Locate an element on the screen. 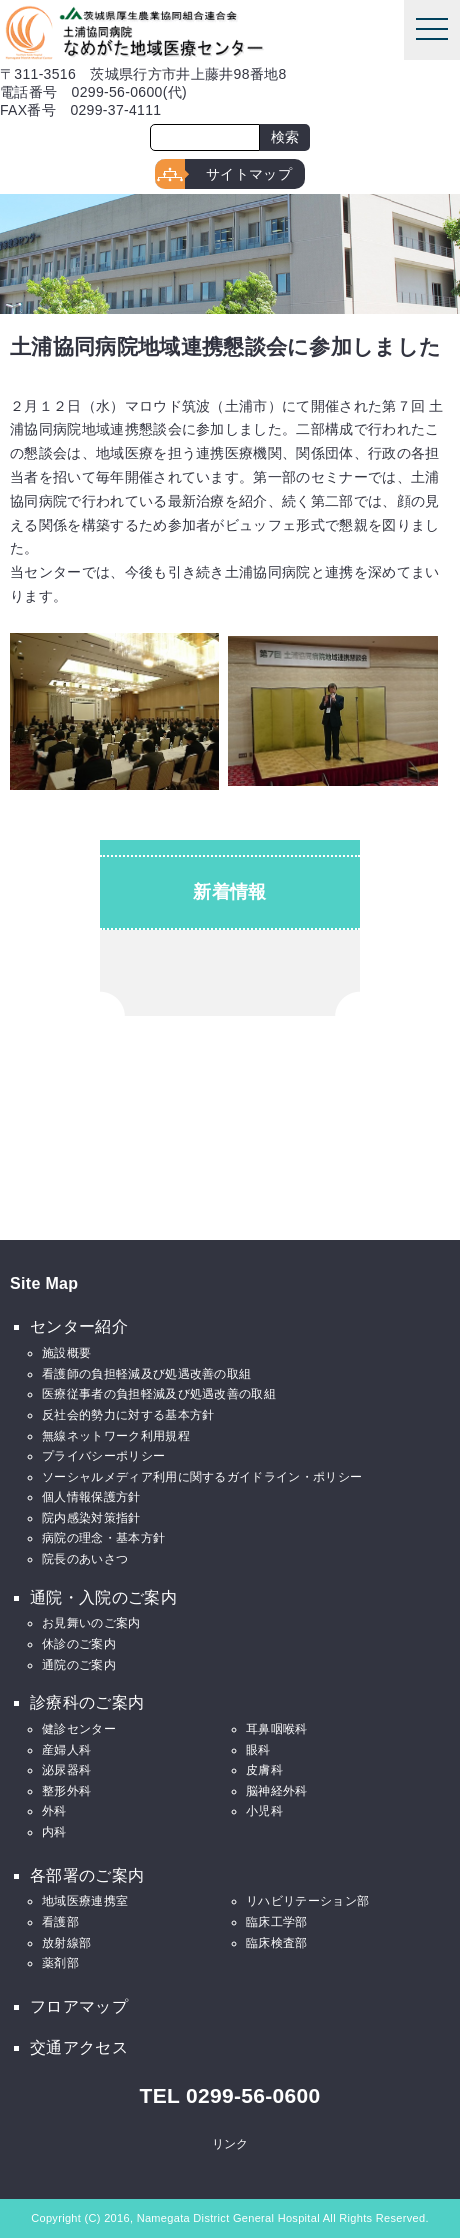 The height and width of the screenshot is (2238, 460). 眼科 is located at coordinates (258, 1750).